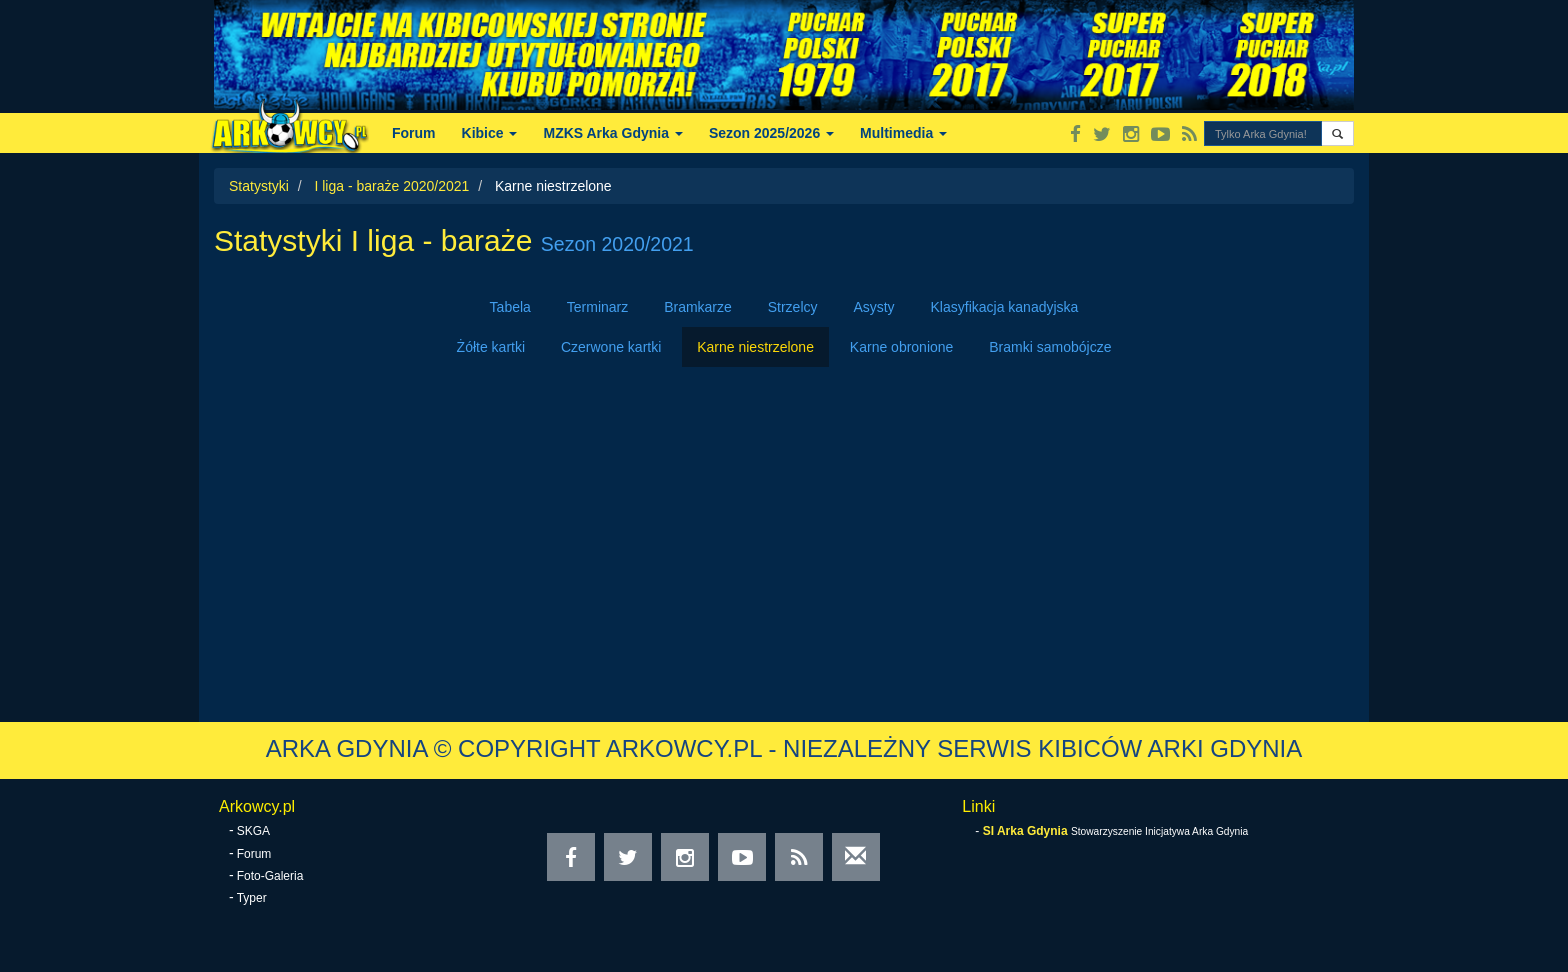 This screenshot has height=972, width=1568. Describe the element at coordinates (612, 133) in the screenshot. I see `MZKS Arka Gdynia` at that location.